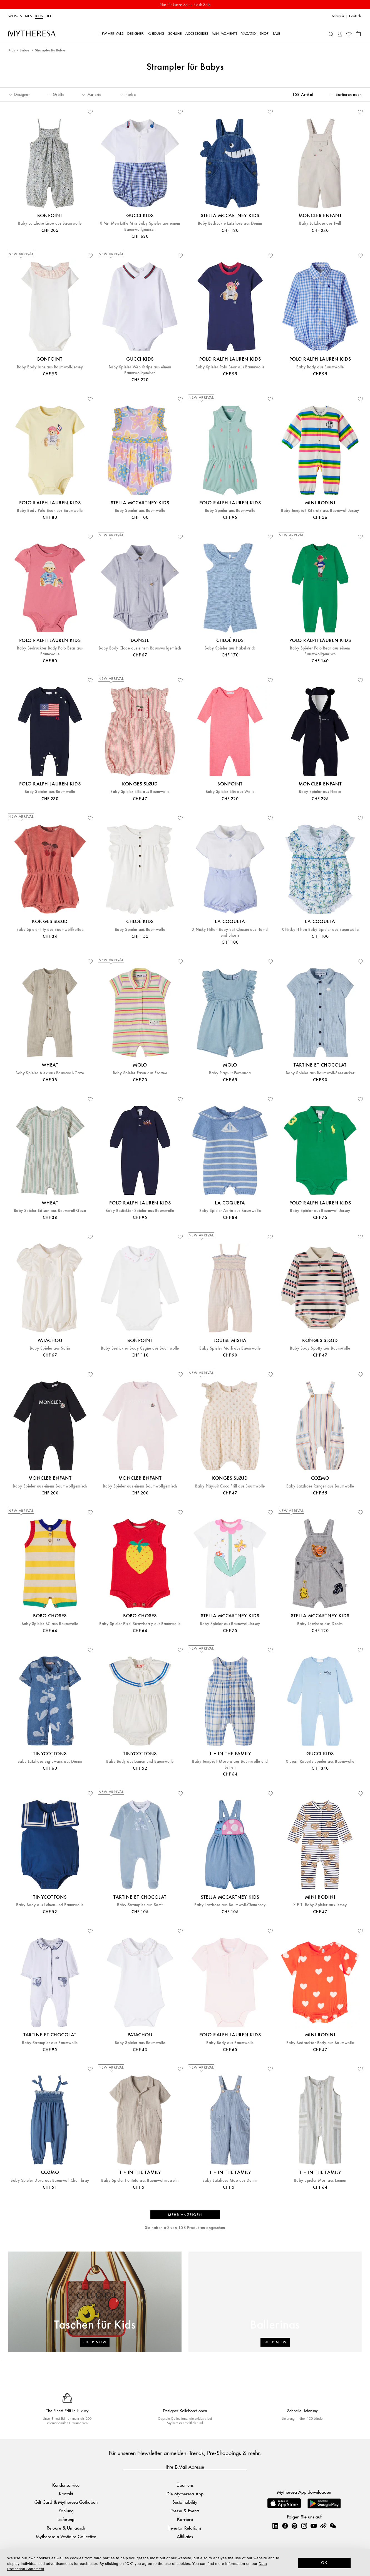  I want to click on Baby Spieler Dora aus Baumwoll-Chambray, so click(50, 2180).